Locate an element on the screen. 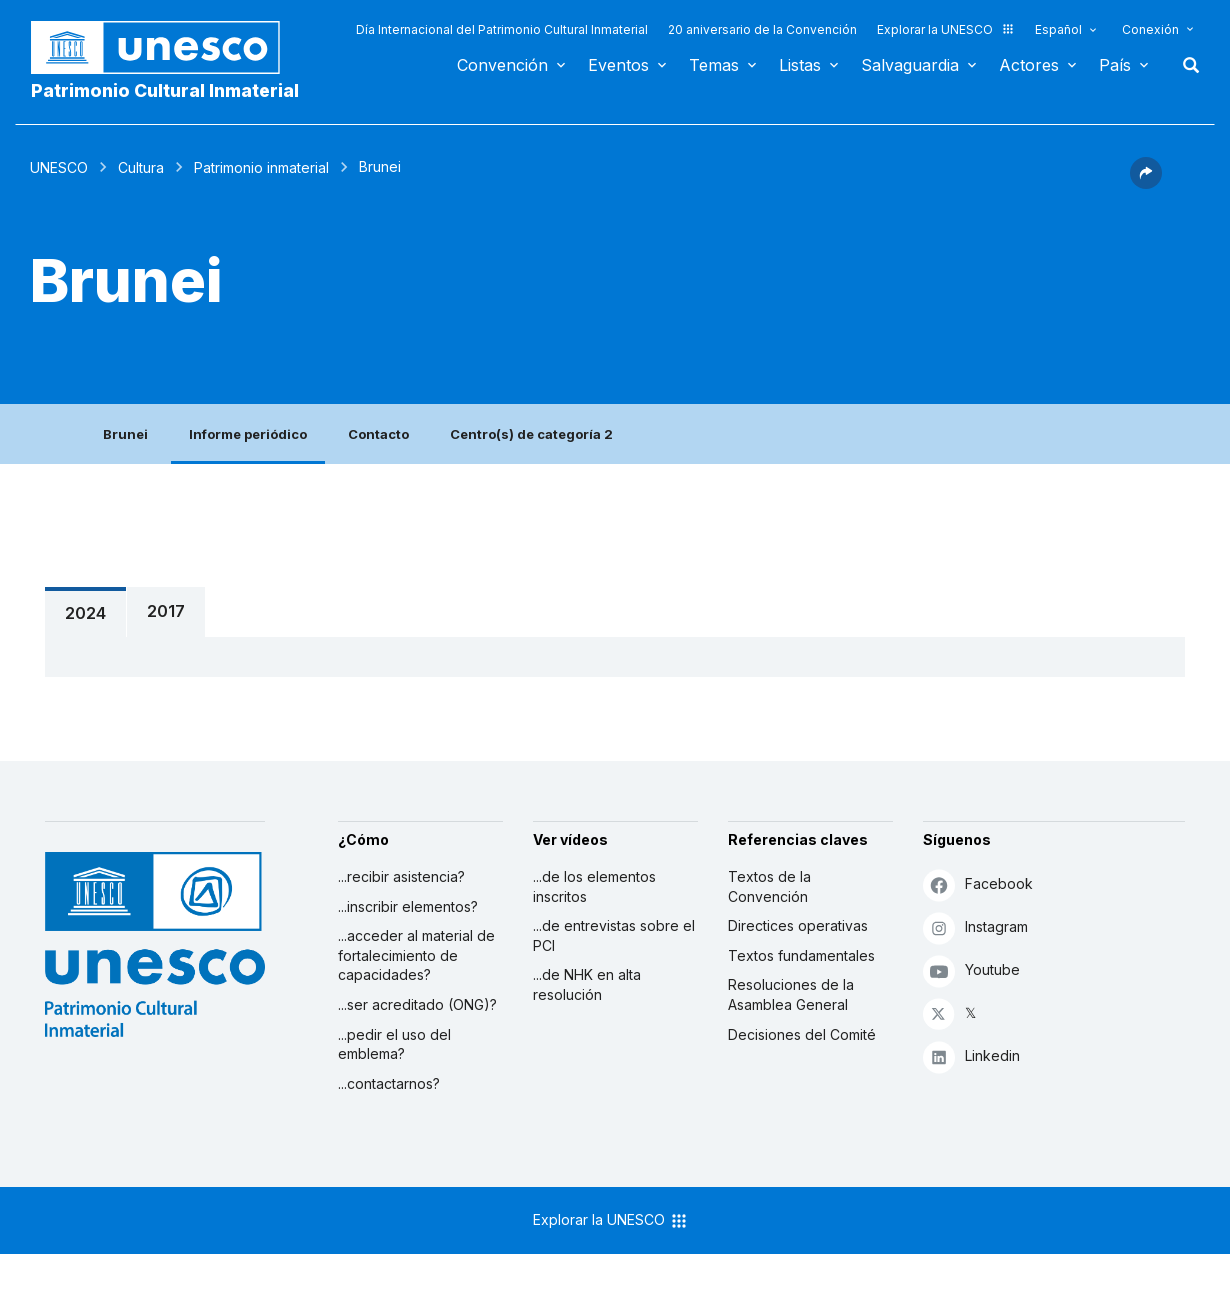 The width and height of the screenshot is (1230, 1312). Directices operativas is located at coordinates (798, 925).